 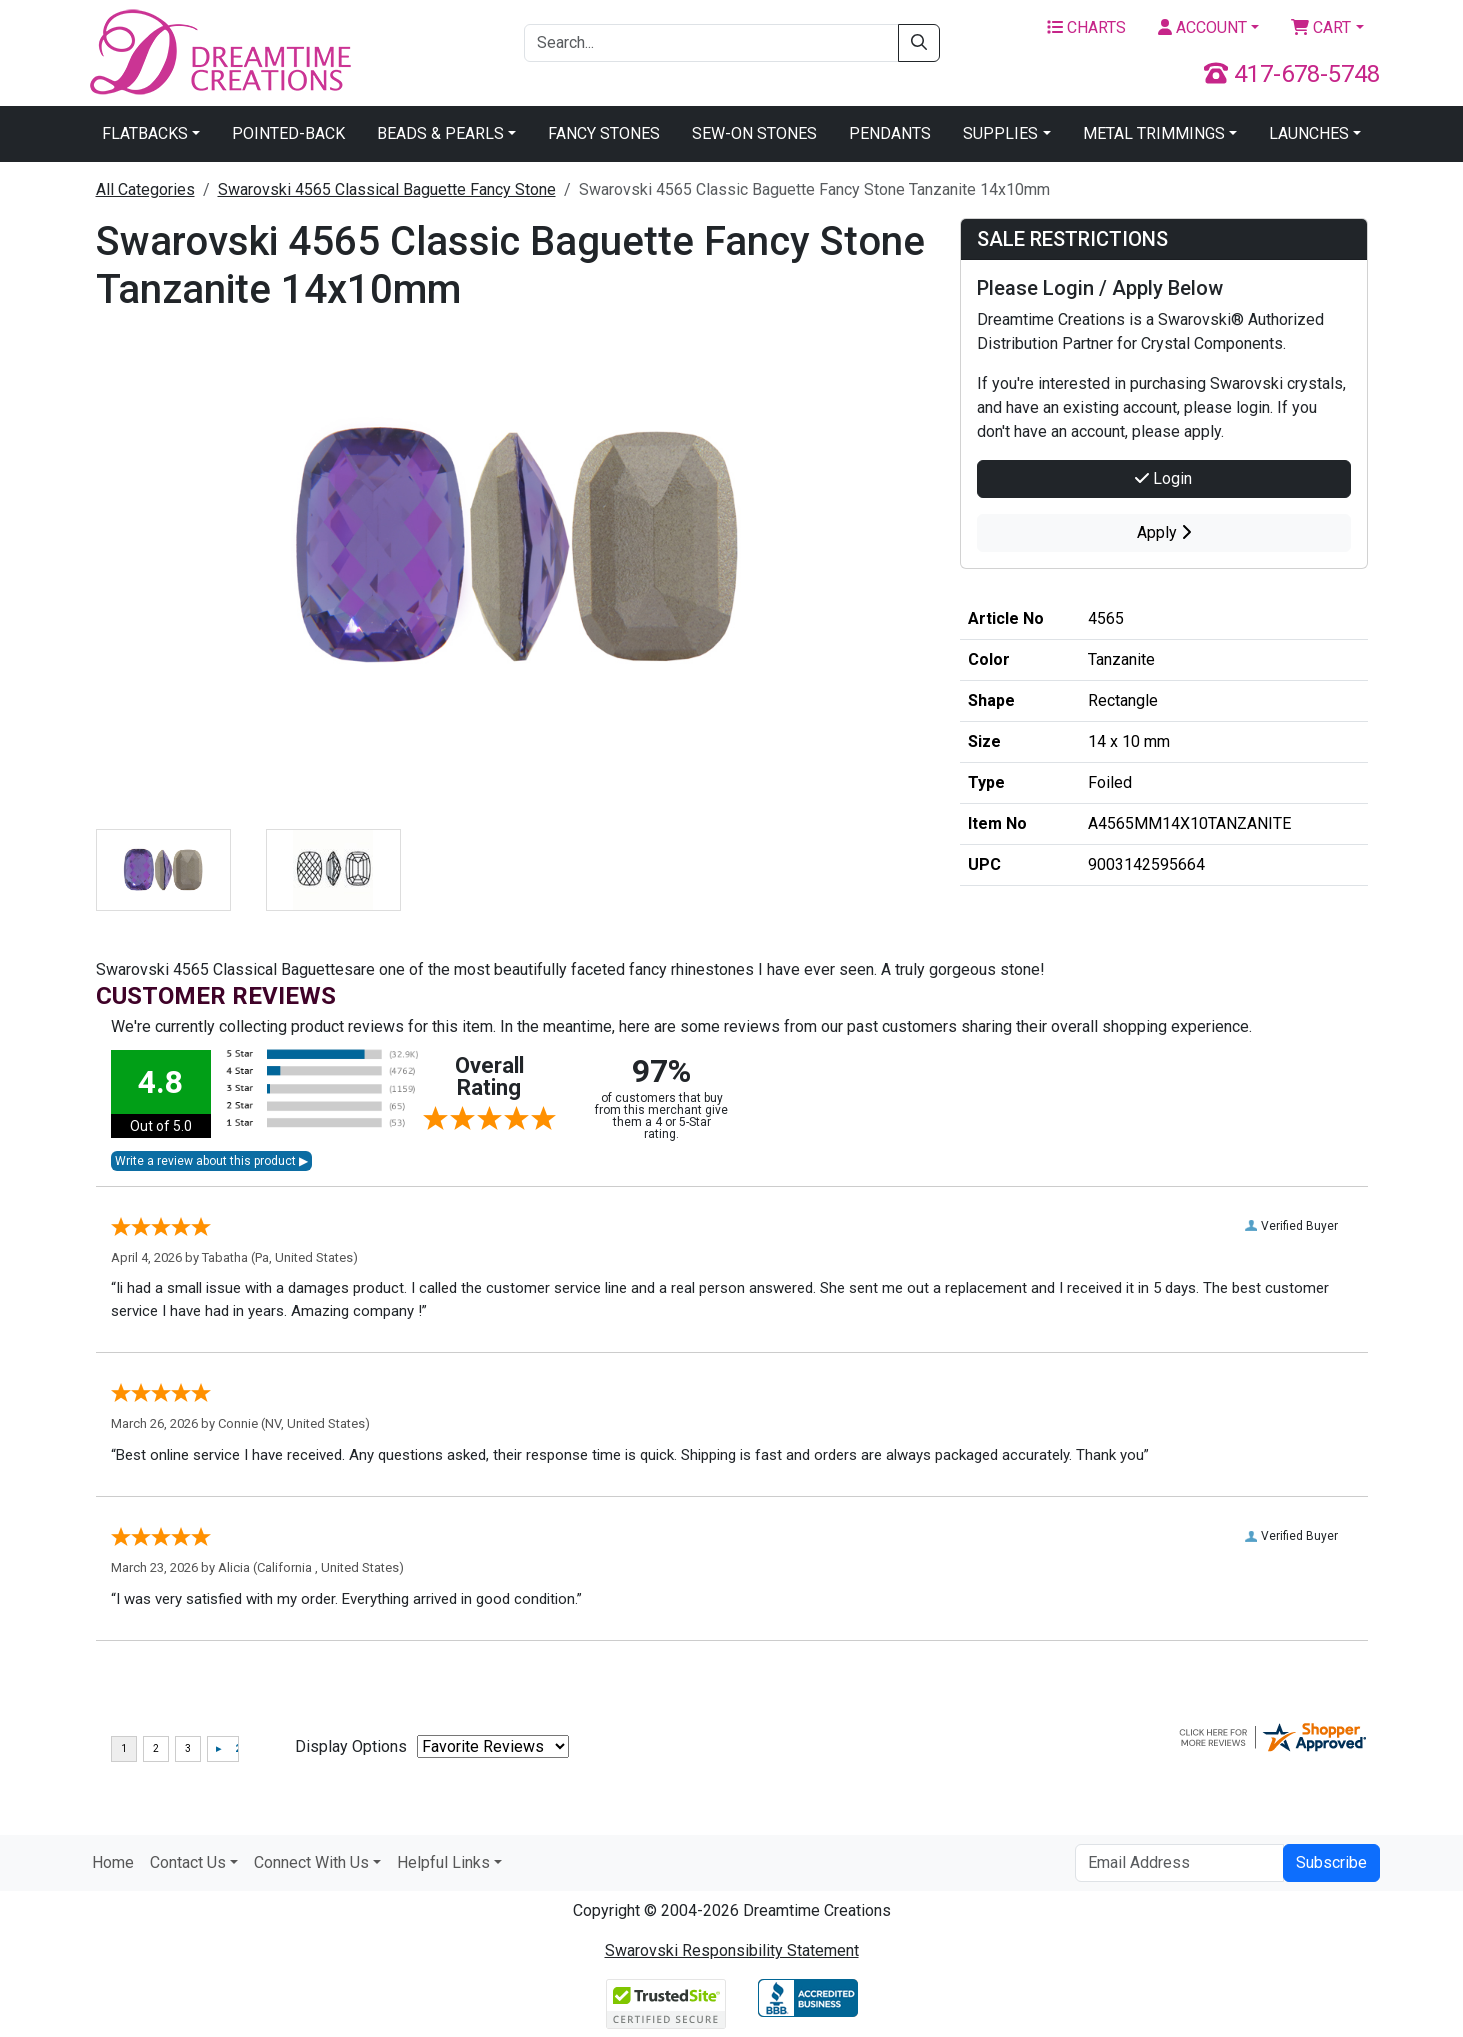 What do you see at coordinates (890, 133) in the screenshot?
I see `Pendants` at bounding box center [890, 133].